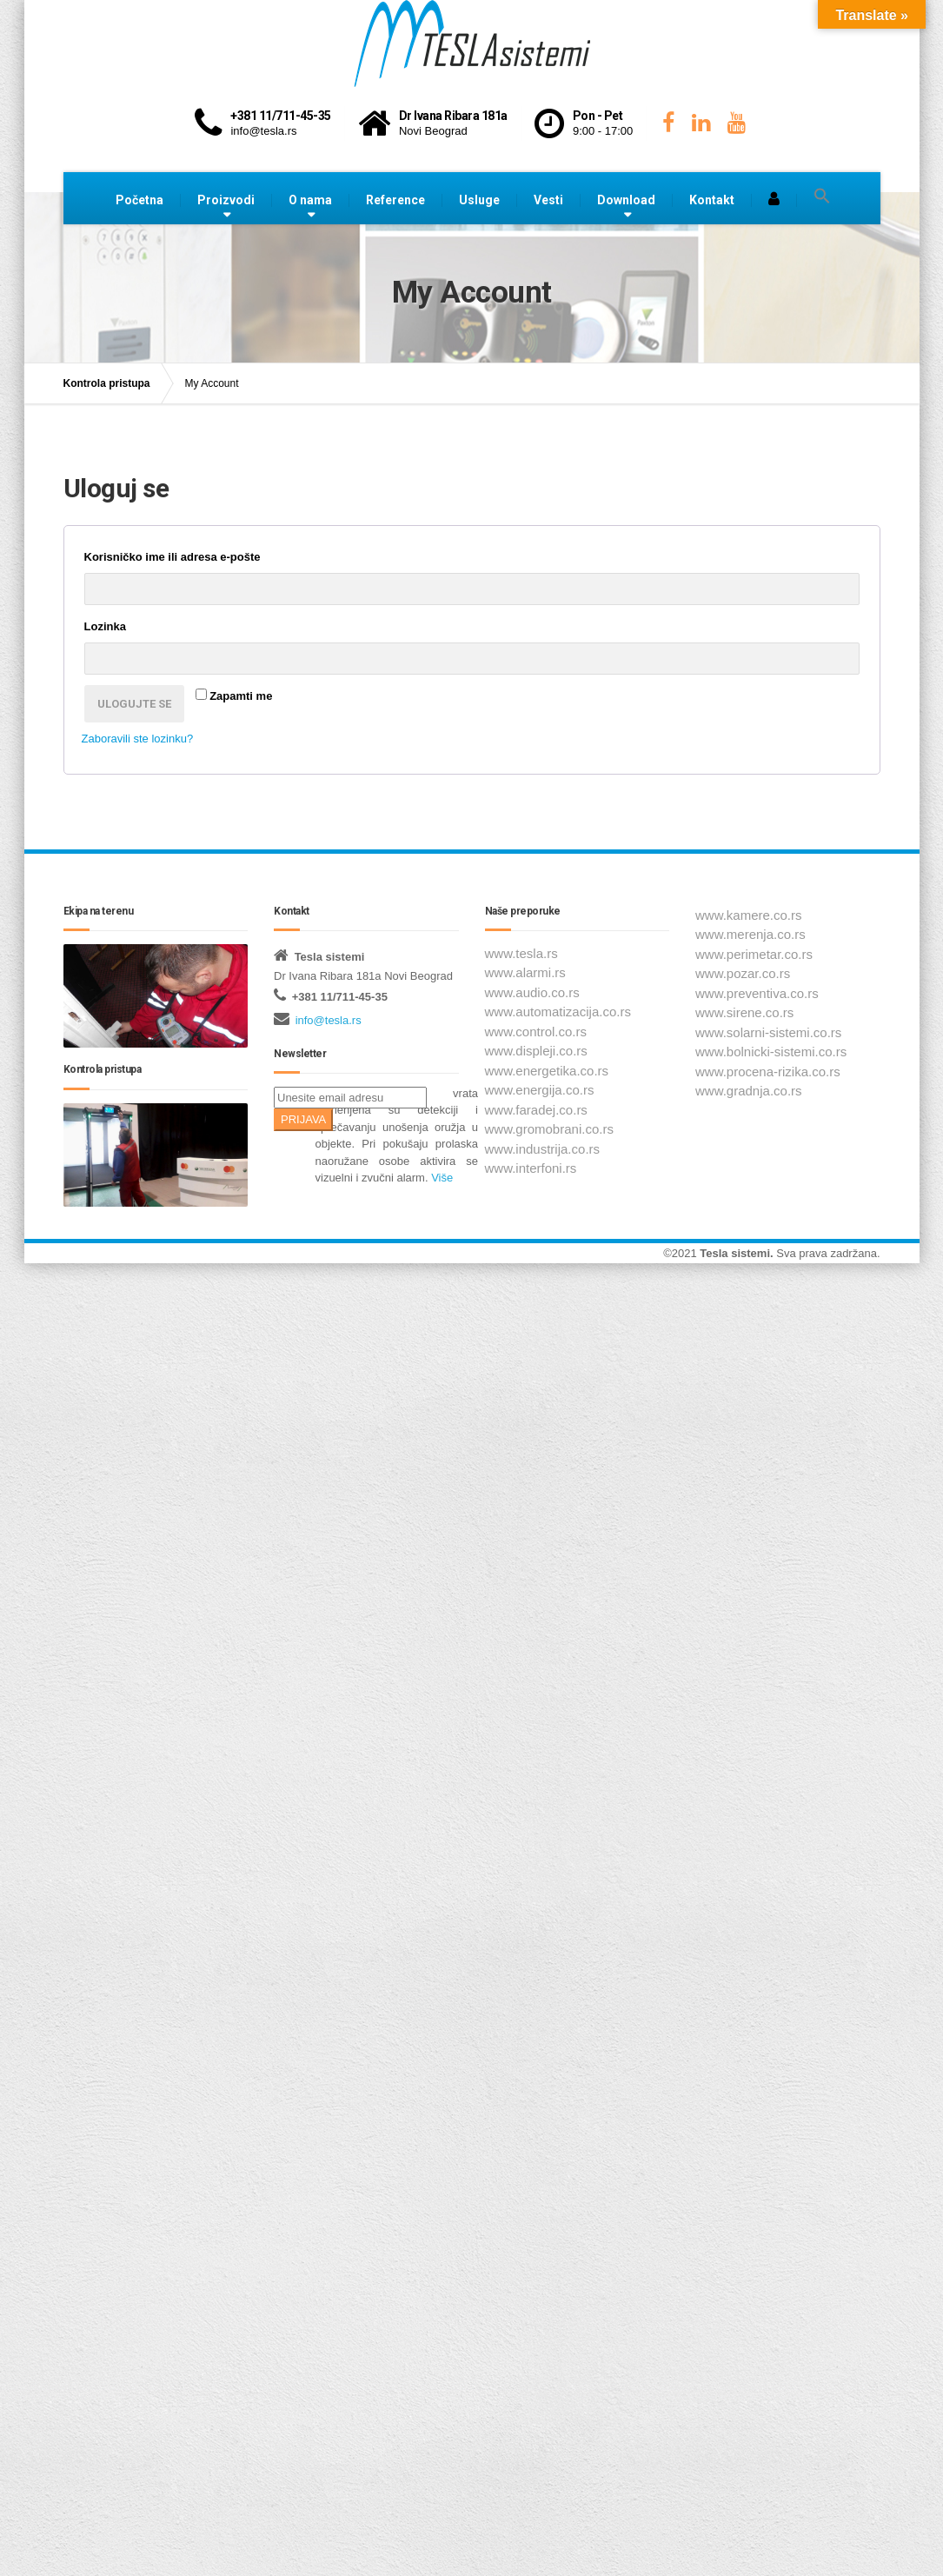  I want to click on Vesti, so click(548, 200).